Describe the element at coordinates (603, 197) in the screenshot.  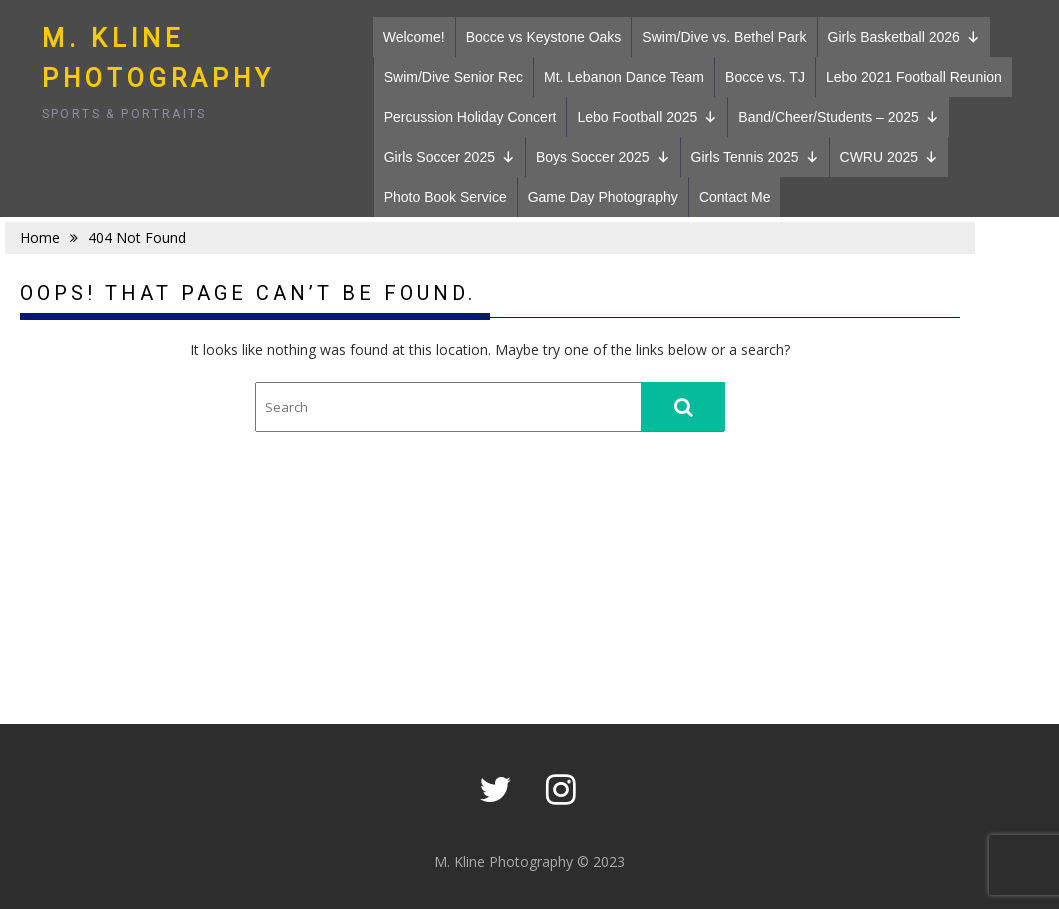
I see `Game Day Photography` at that location.